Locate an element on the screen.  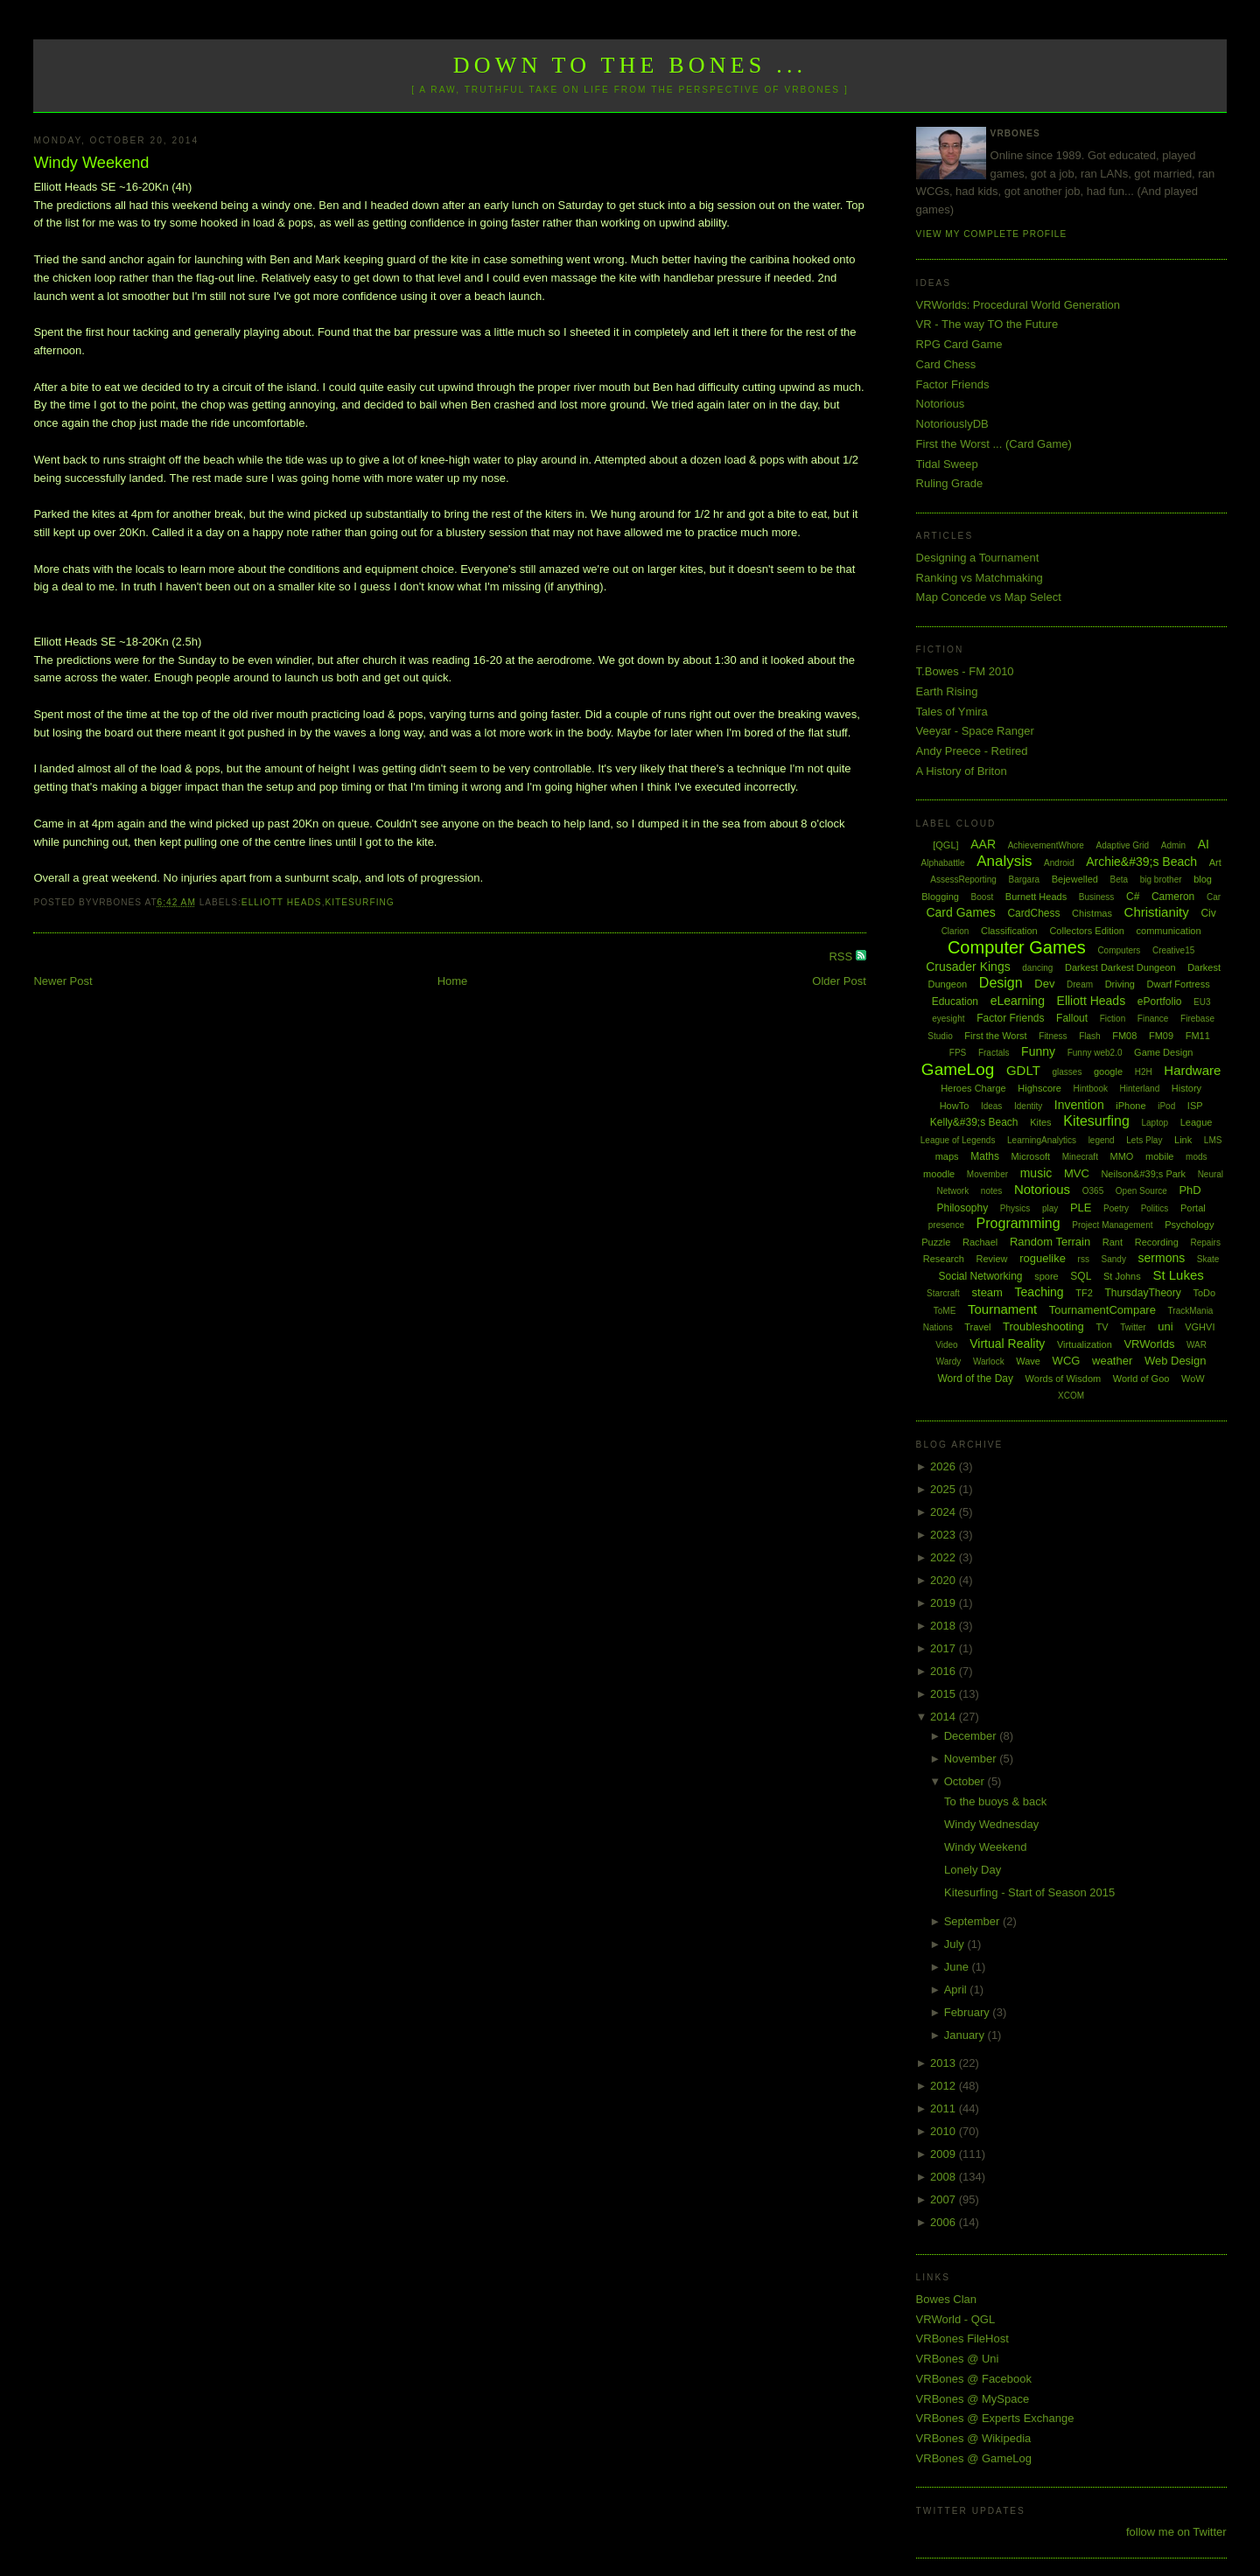
RSS is located at coordinates (842, 956).